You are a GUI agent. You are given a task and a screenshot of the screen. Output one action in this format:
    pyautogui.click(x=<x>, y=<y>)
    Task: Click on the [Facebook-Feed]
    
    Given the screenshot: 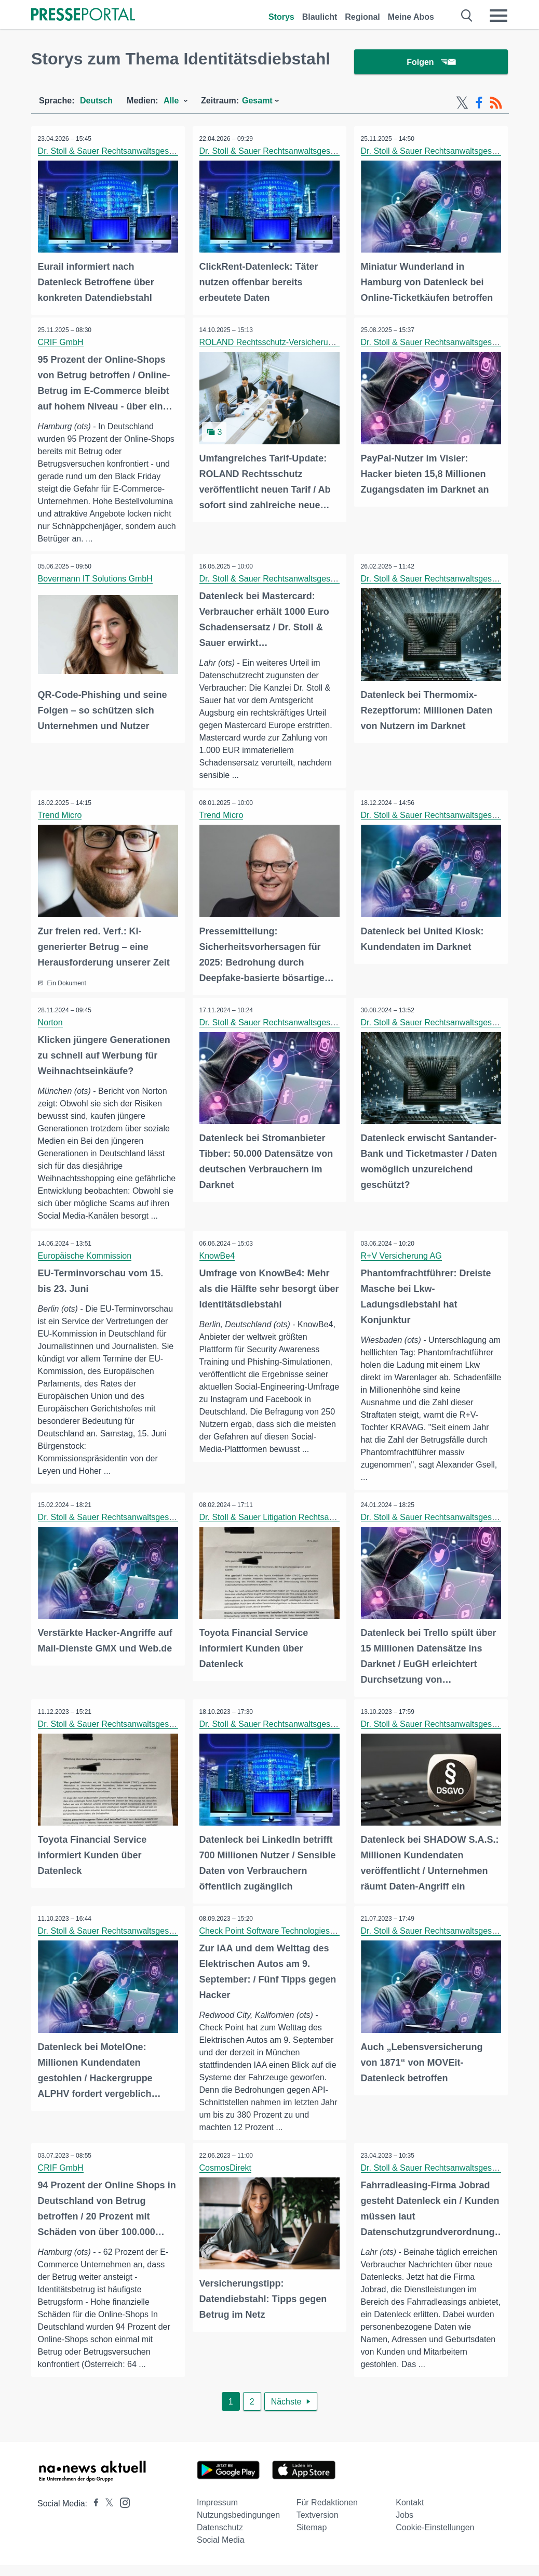 What is the action you would take?
    pyautogui.click(x=479, y=103)
    